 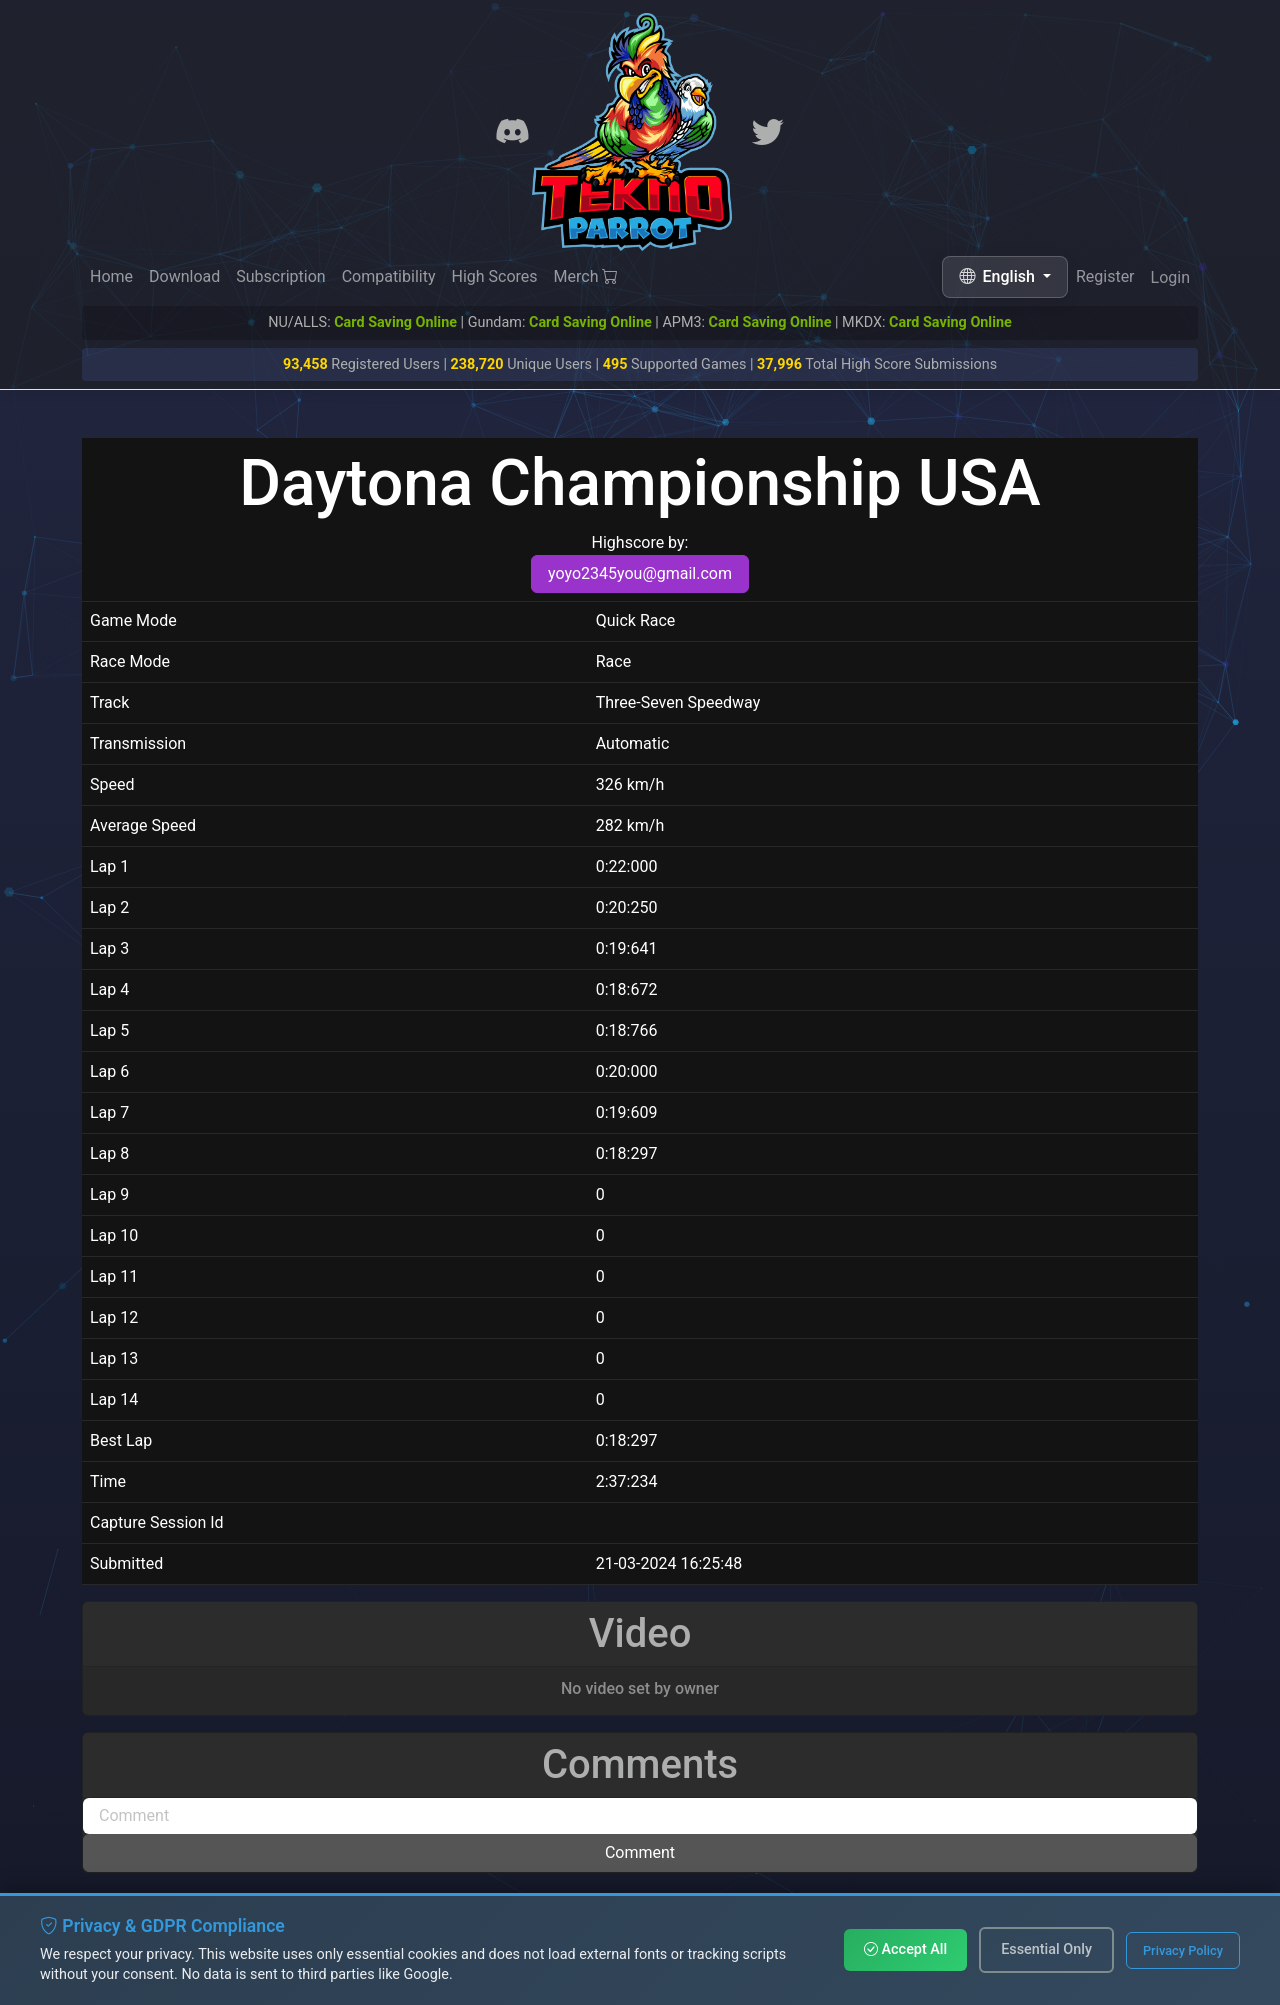 I want to click on Compatibility, so click(x=389, y=276).